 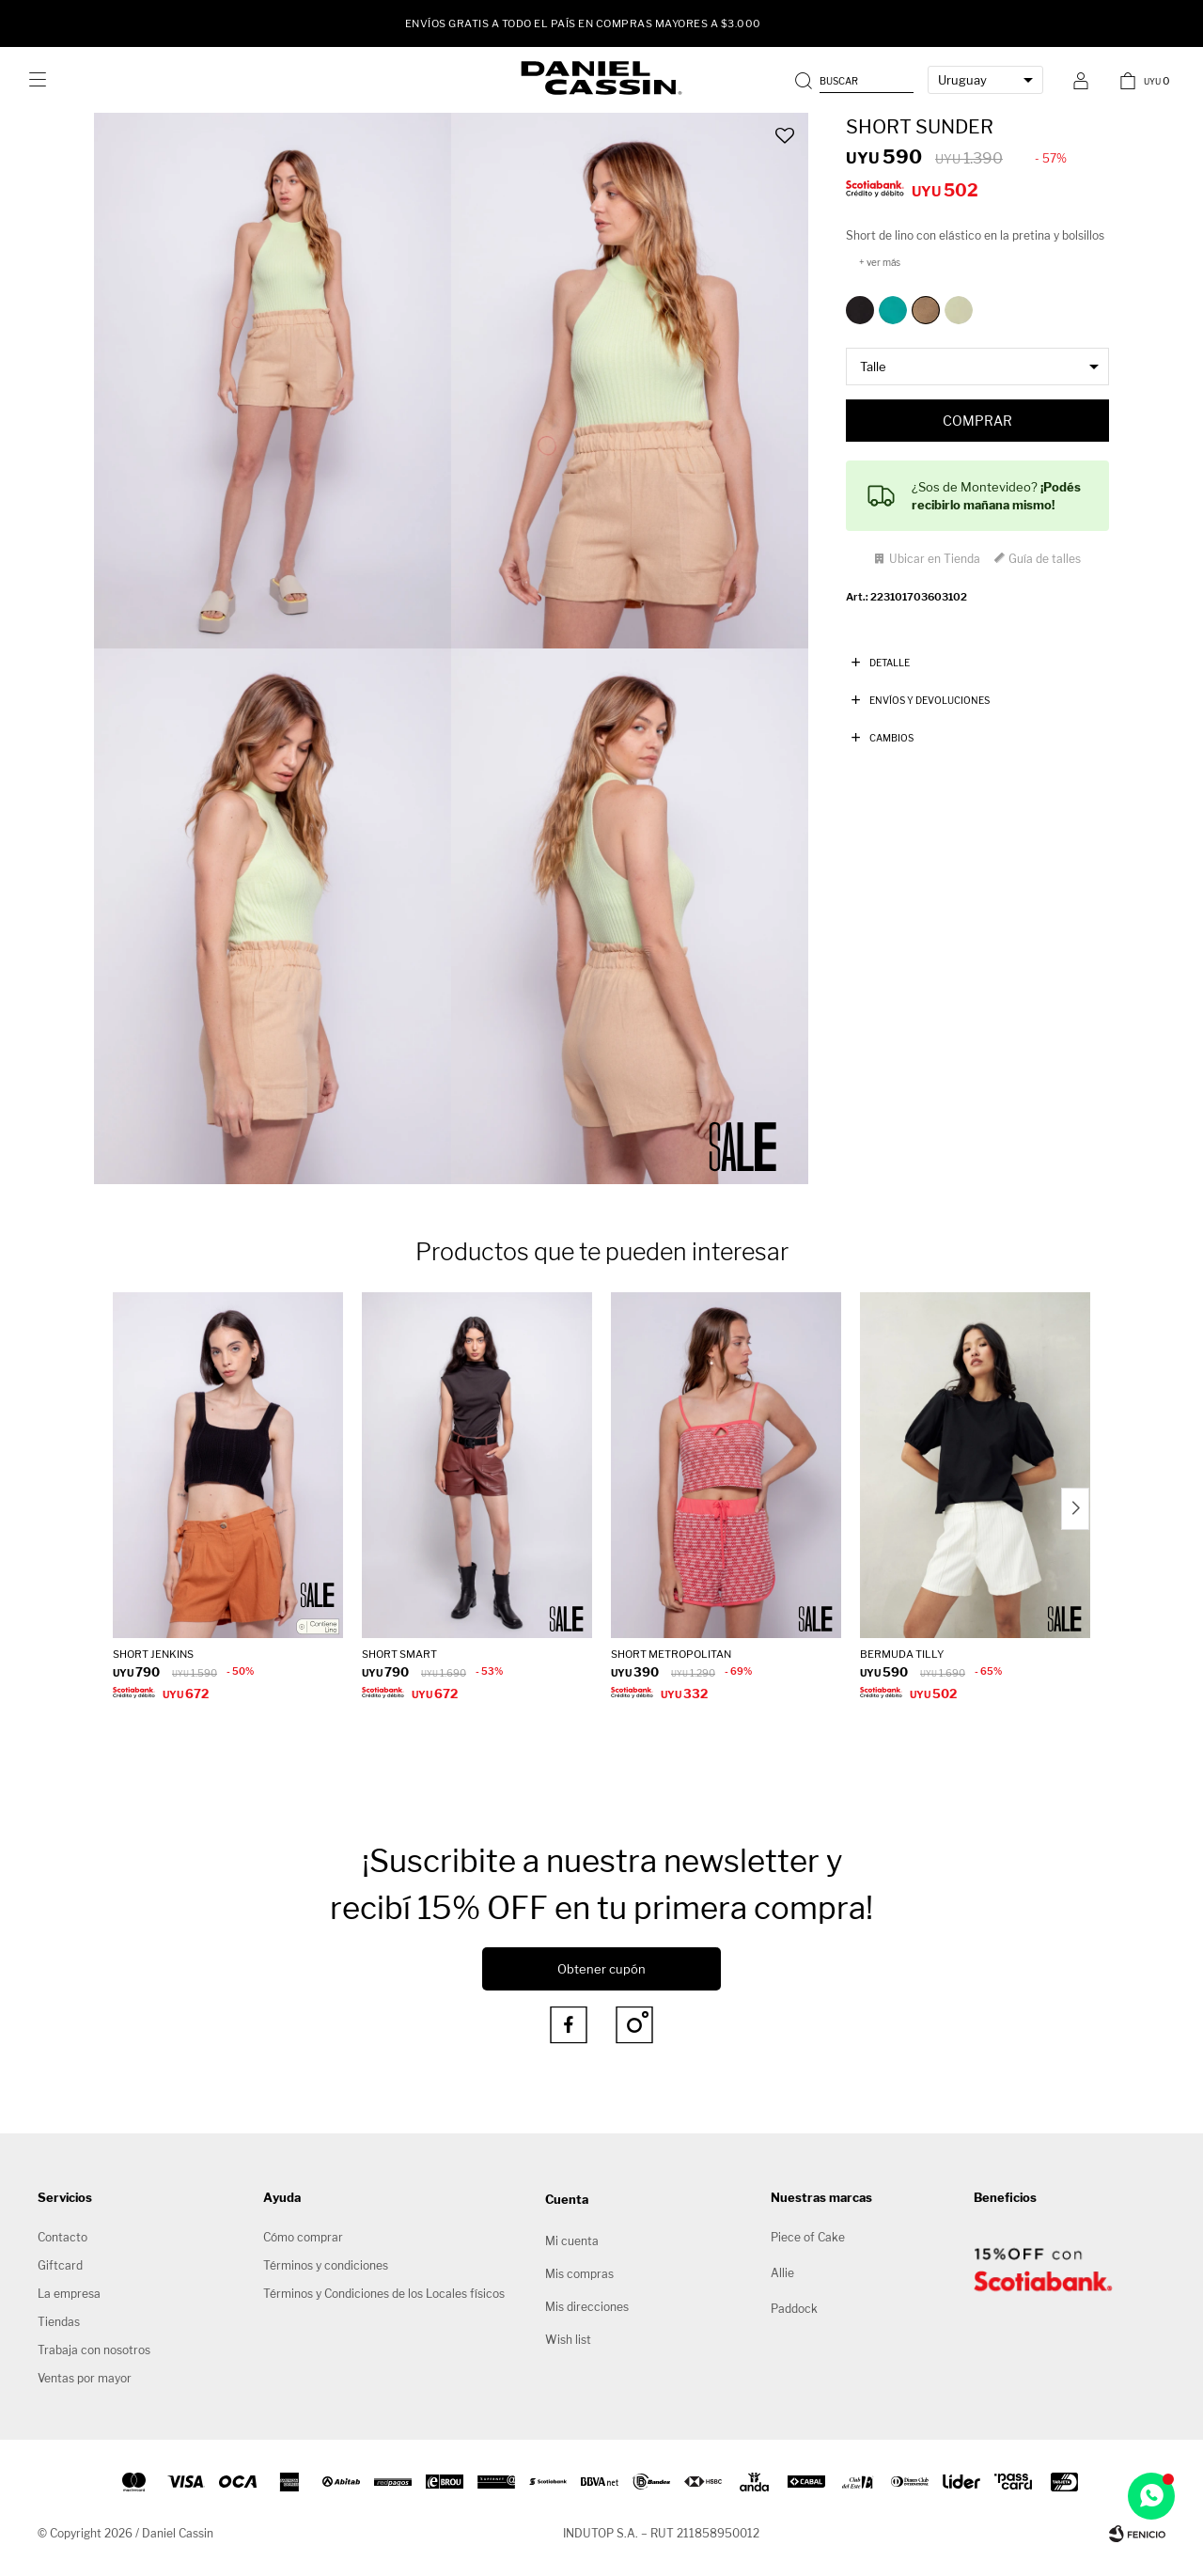 I want to click on Mi cuenta, so click(x=572, y=2241).